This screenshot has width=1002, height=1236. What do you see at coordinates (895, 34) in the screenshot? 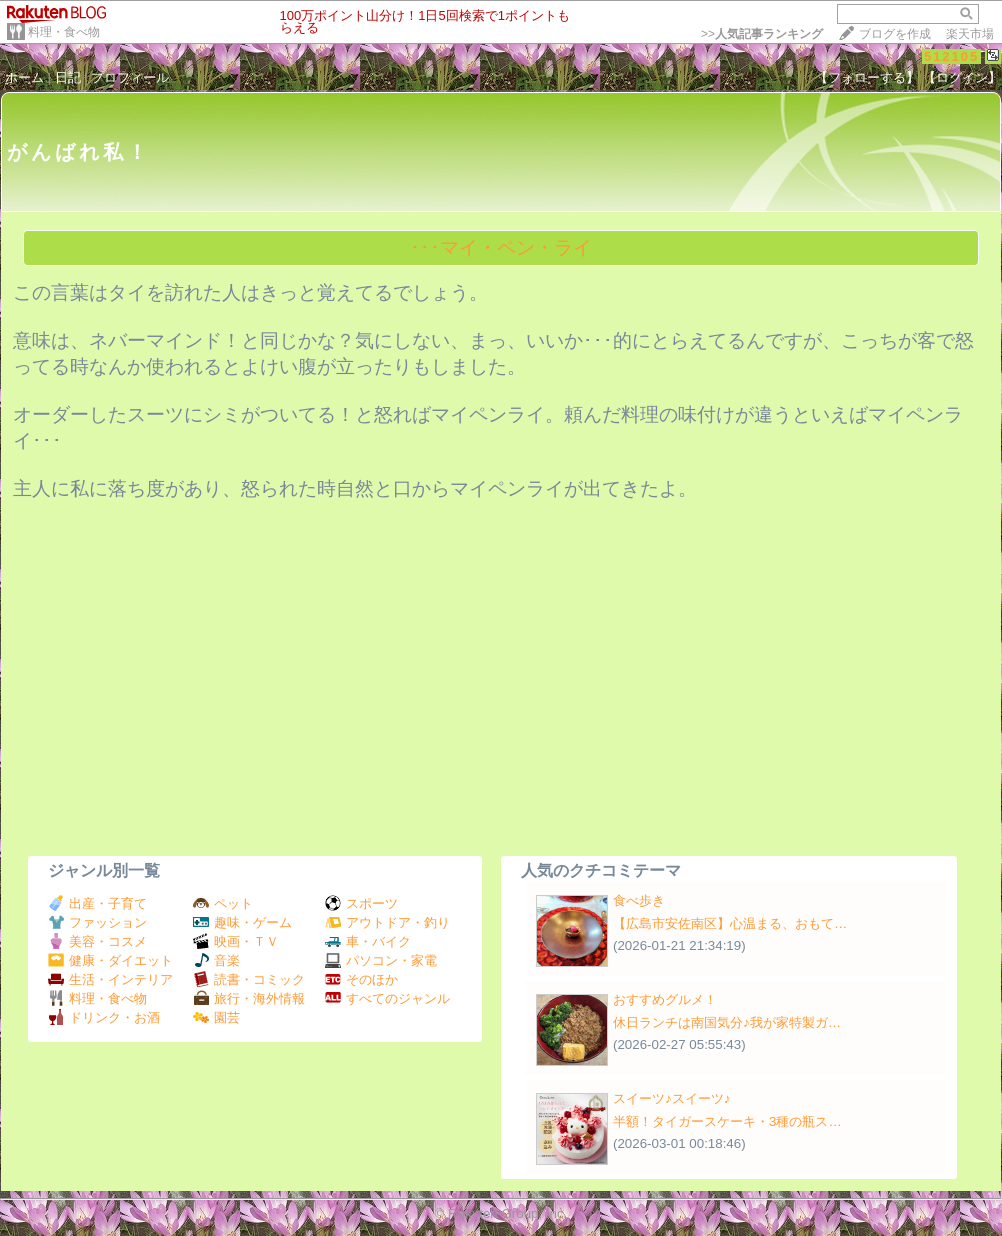
I see `ブログを作成` at bounding box center [895, 34].